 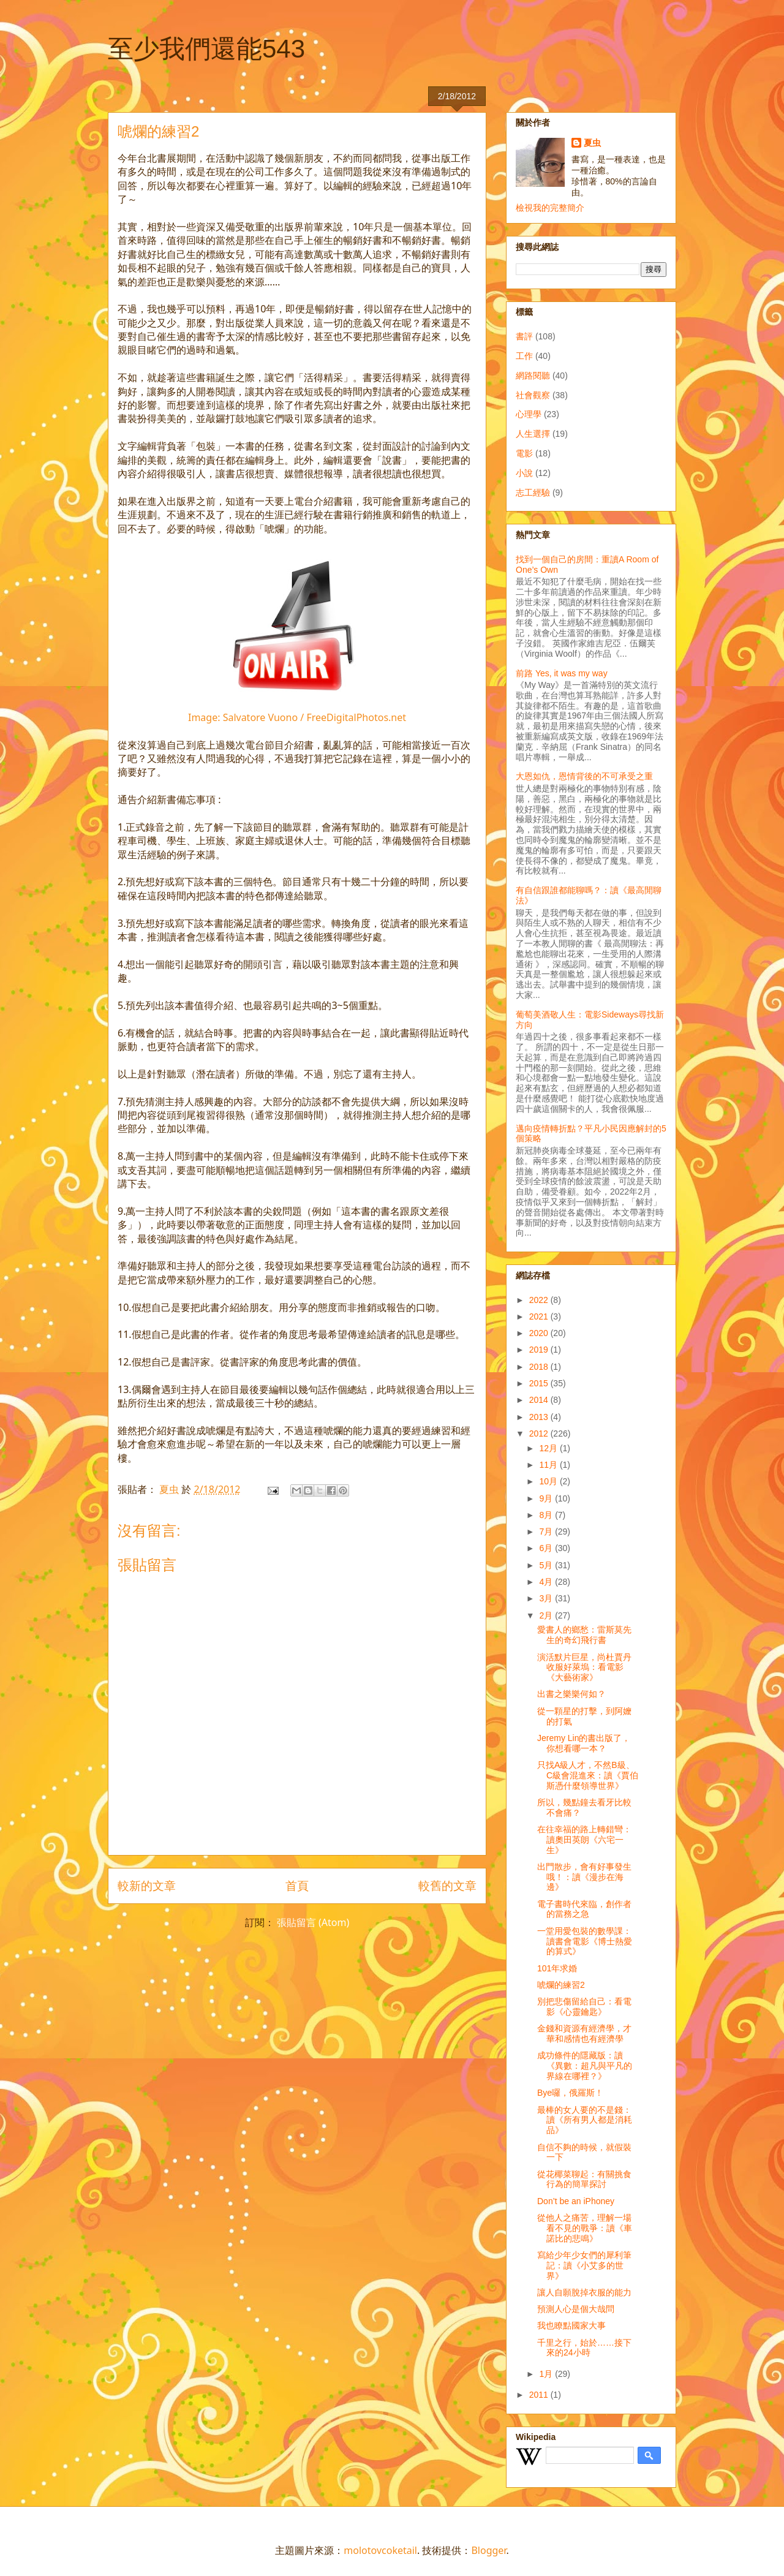 What do you see at coordinates (584, 2033) in the screenshot?
I see `金錢和資源有經濟學，才華和感情也有經濟學` at bounding box center [584, 2033].